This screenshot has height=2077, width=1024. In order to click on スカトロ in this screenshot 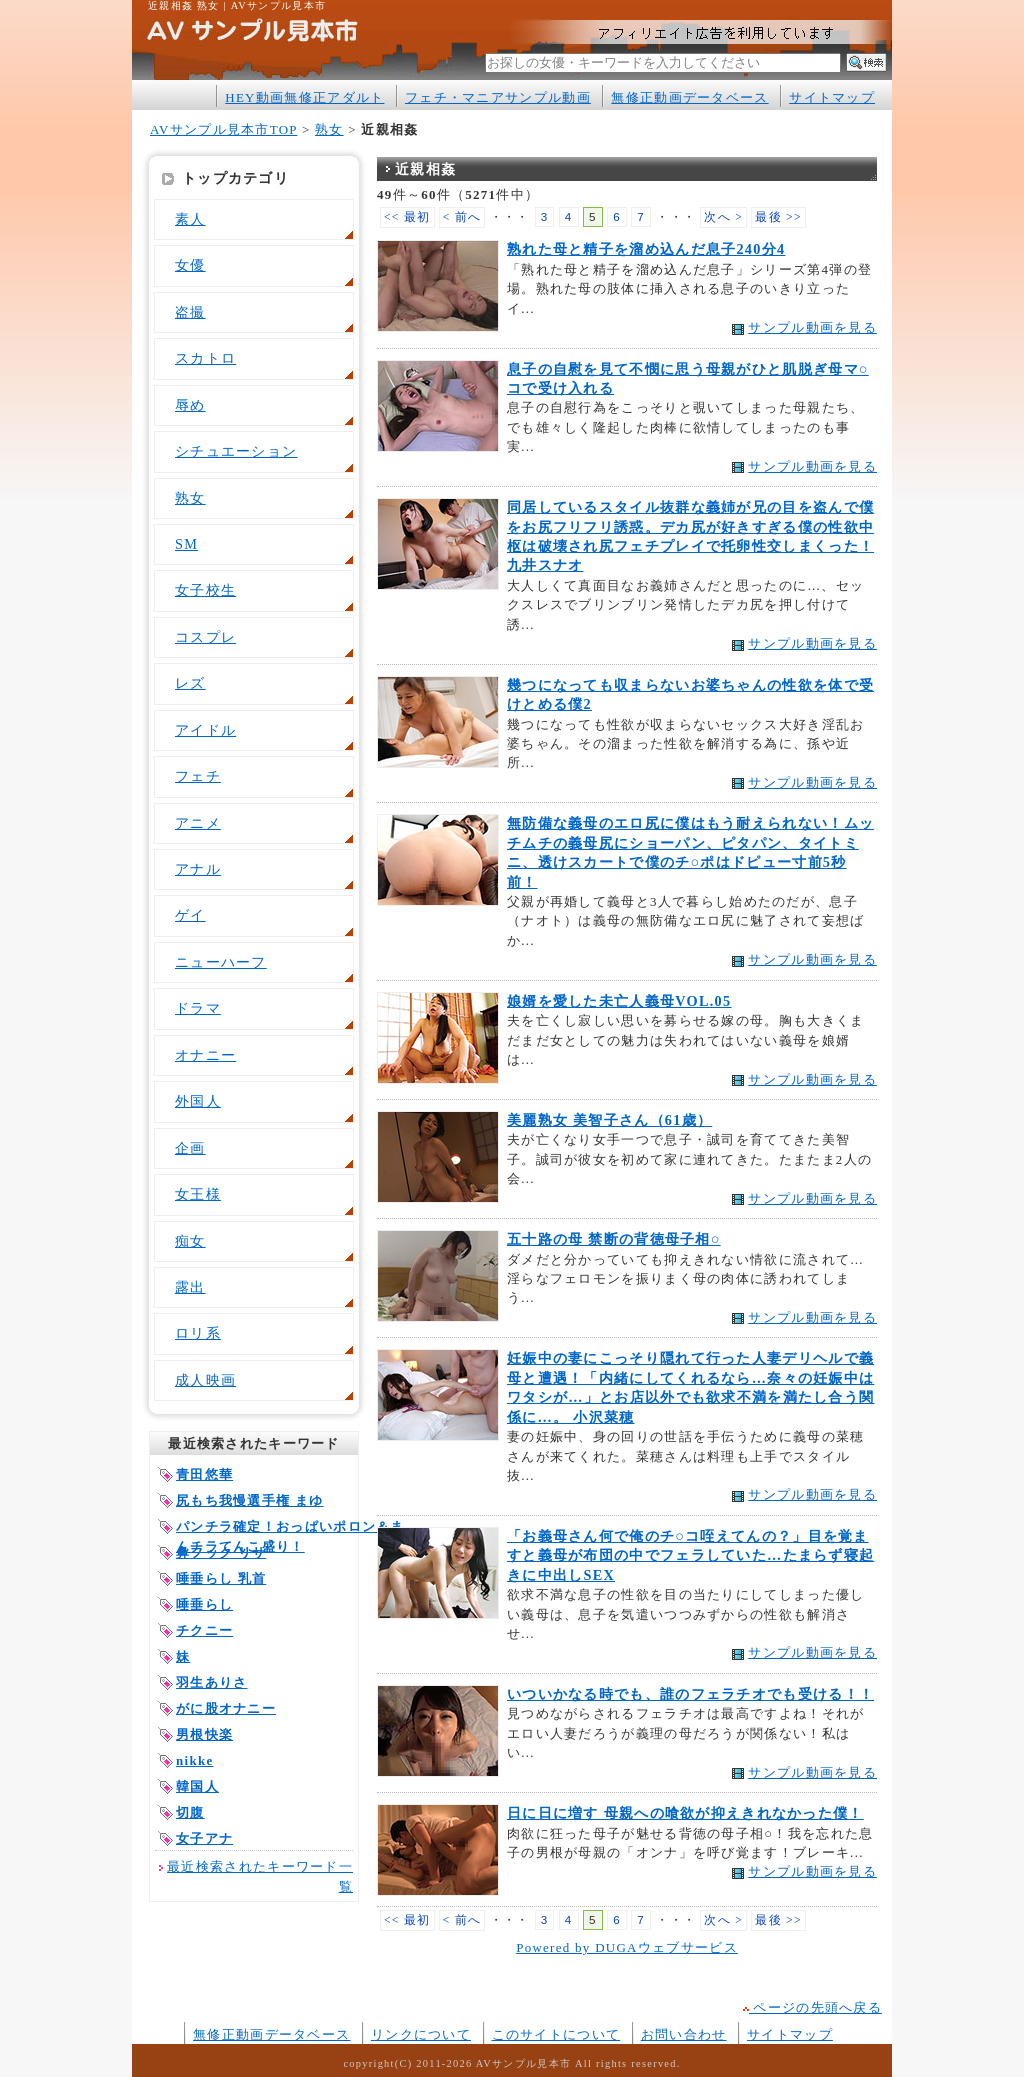, I will do `click(205, 358)`.